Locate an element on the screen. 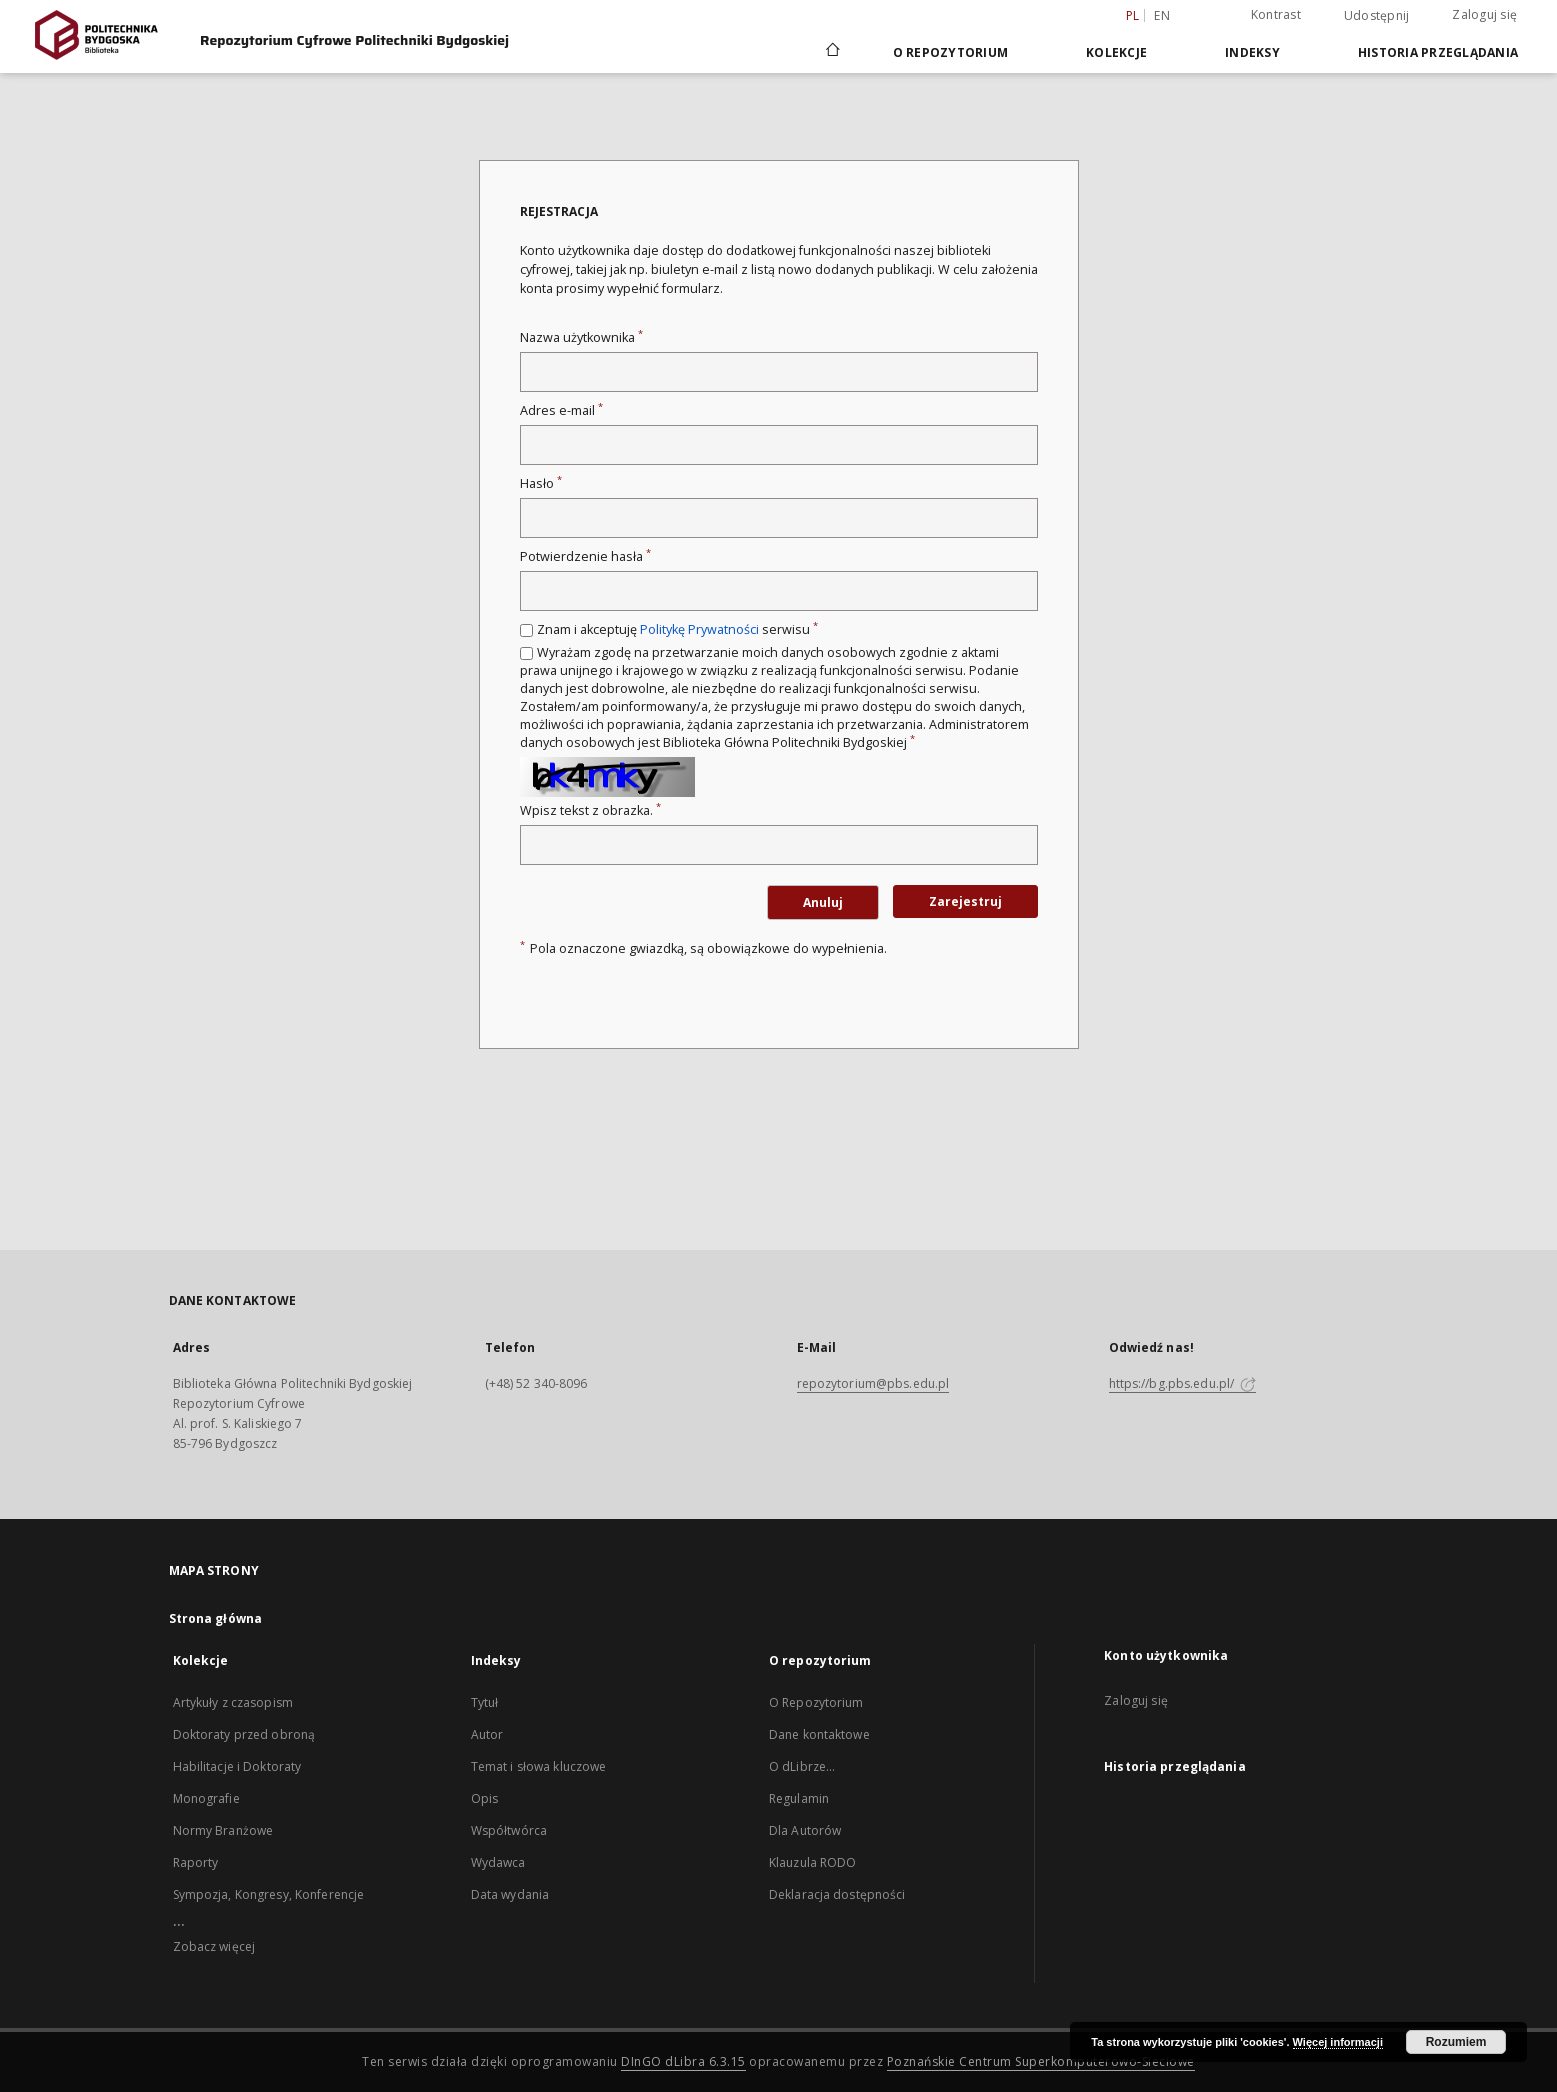 The image size is (1557, 2092). Zaloguj się is located at coordinates (1484, 14).